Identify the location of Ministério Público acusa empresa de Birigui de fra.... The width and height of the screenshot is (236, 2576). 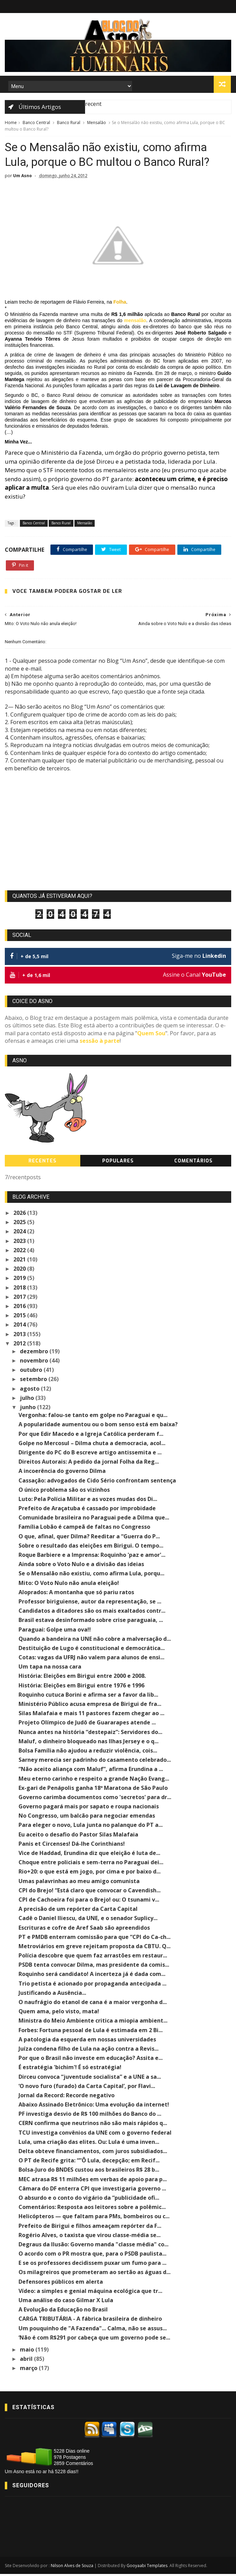
(90, 1706).